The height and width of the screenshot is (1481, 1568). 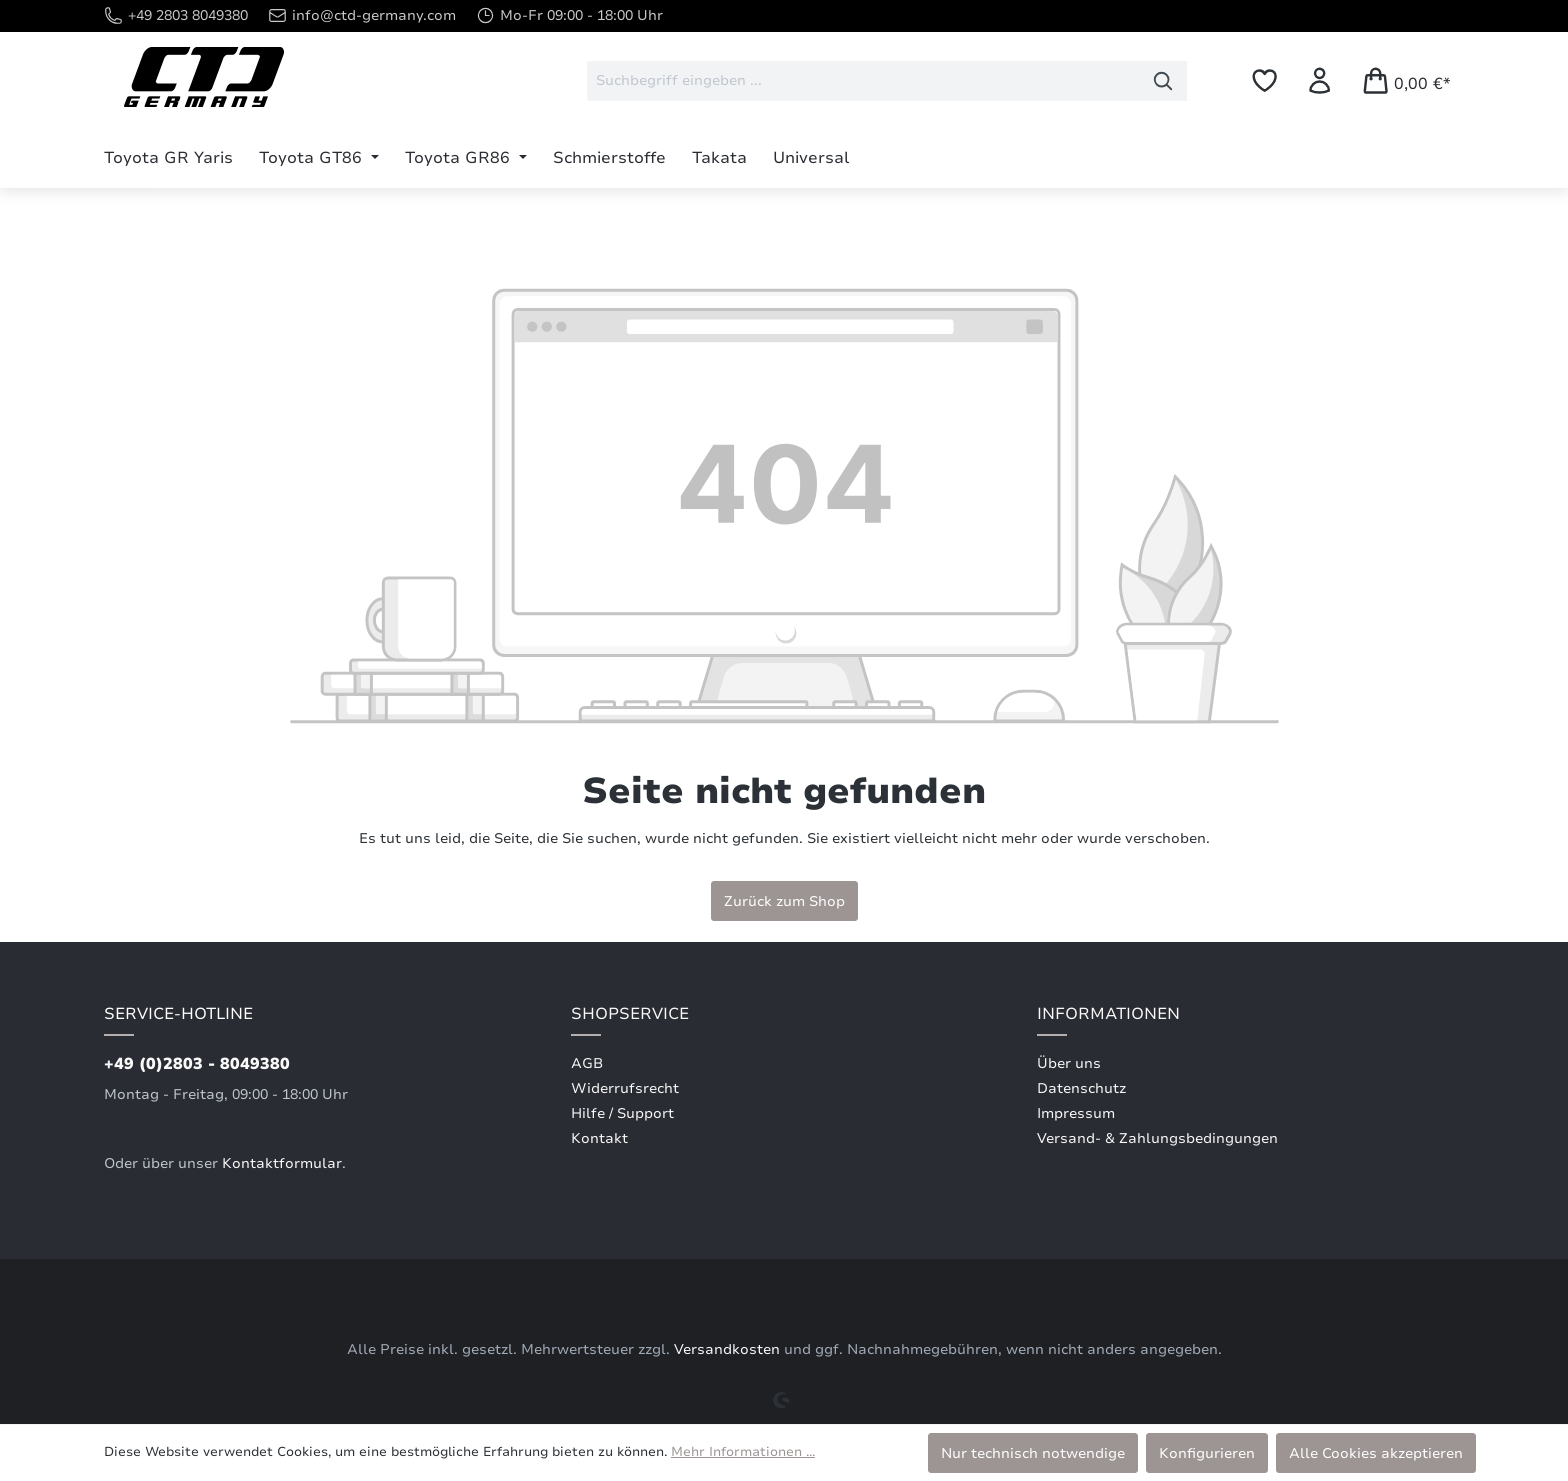 I want to click on Über uns, so click(x=1069, y=1063).